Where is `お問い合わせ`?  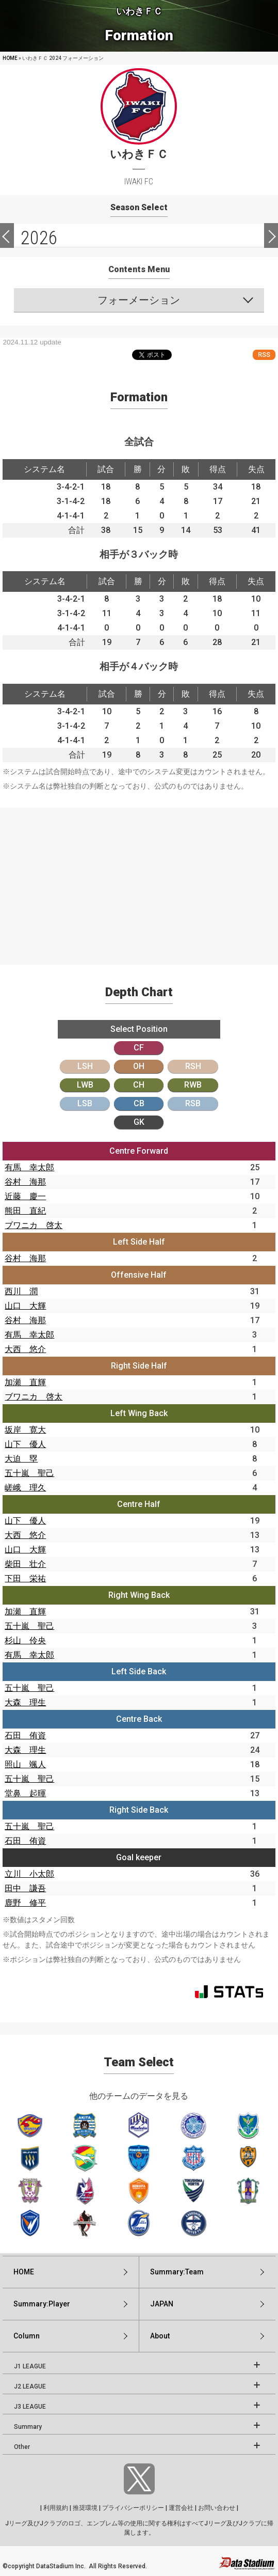 お問い合わせ is located at coordinates (216, 2507).